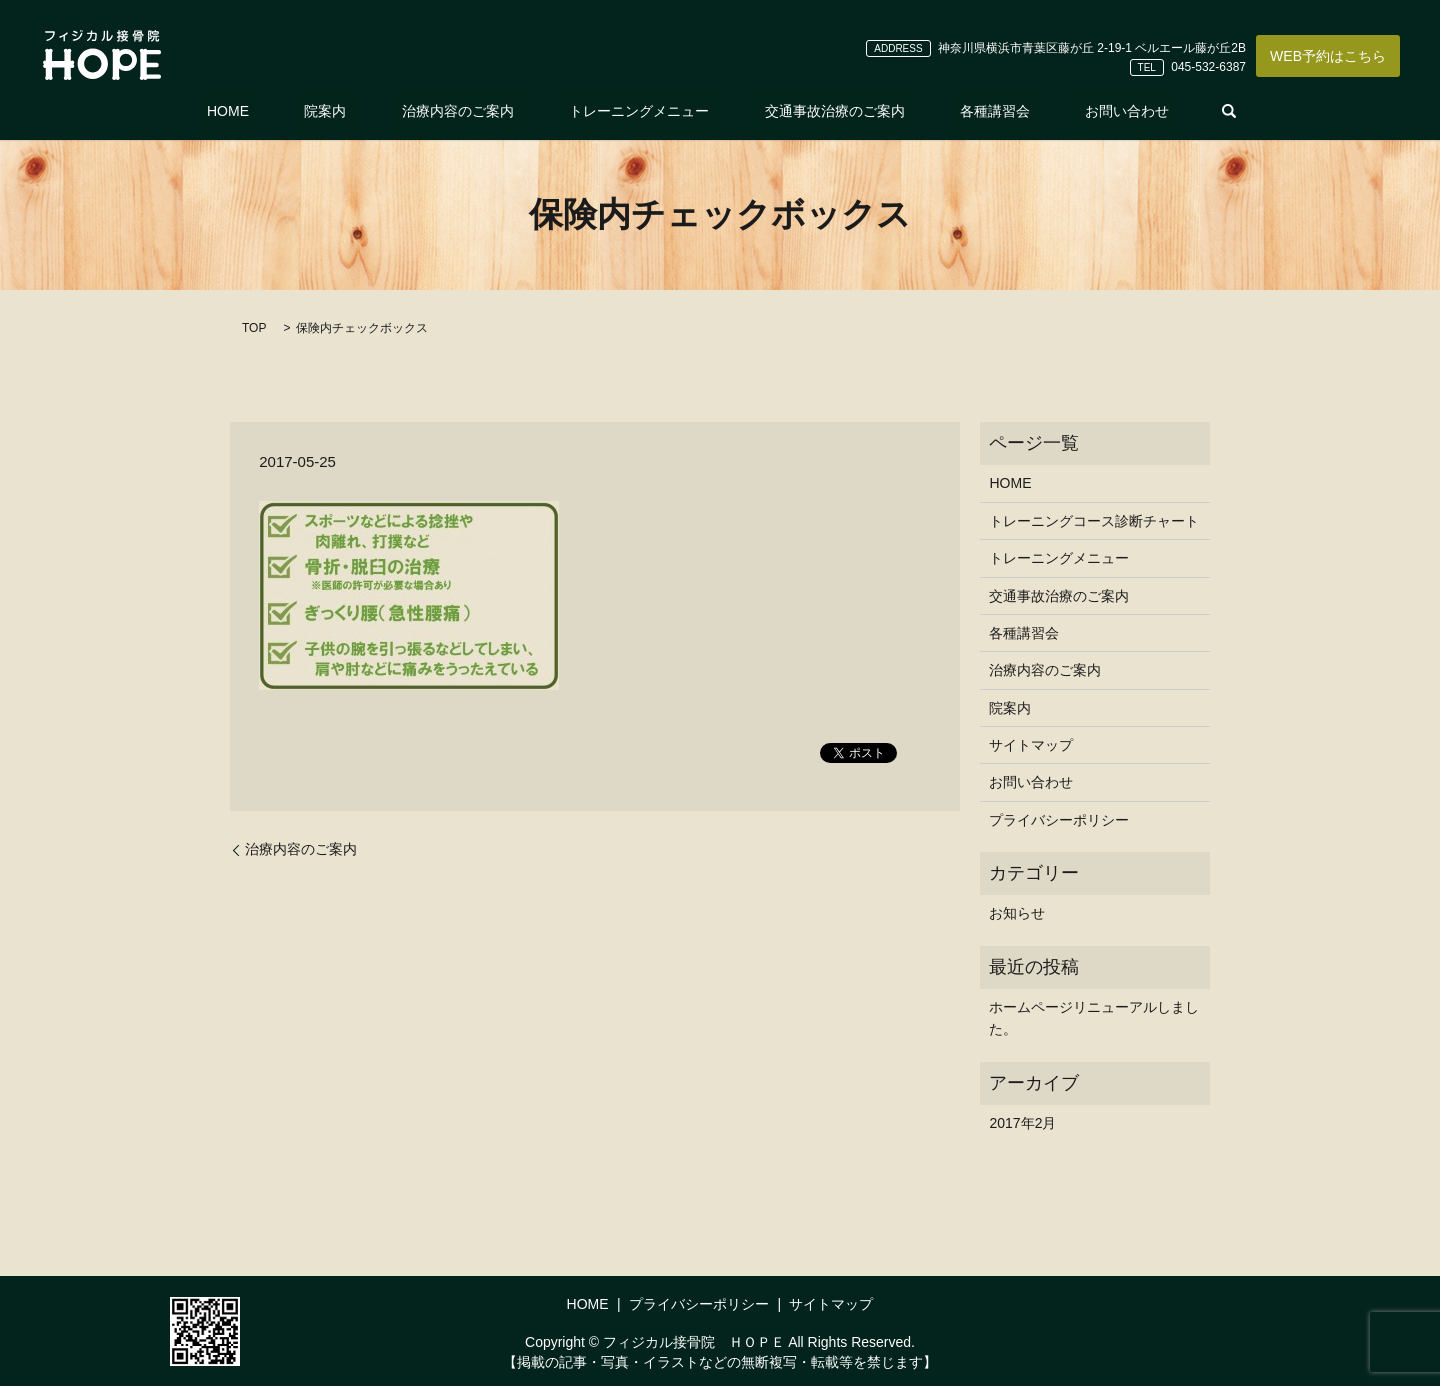 This screenshot has width=1440, height=1386. I want to click on ホームページリニューアルしました。, so click(1094, 1018).